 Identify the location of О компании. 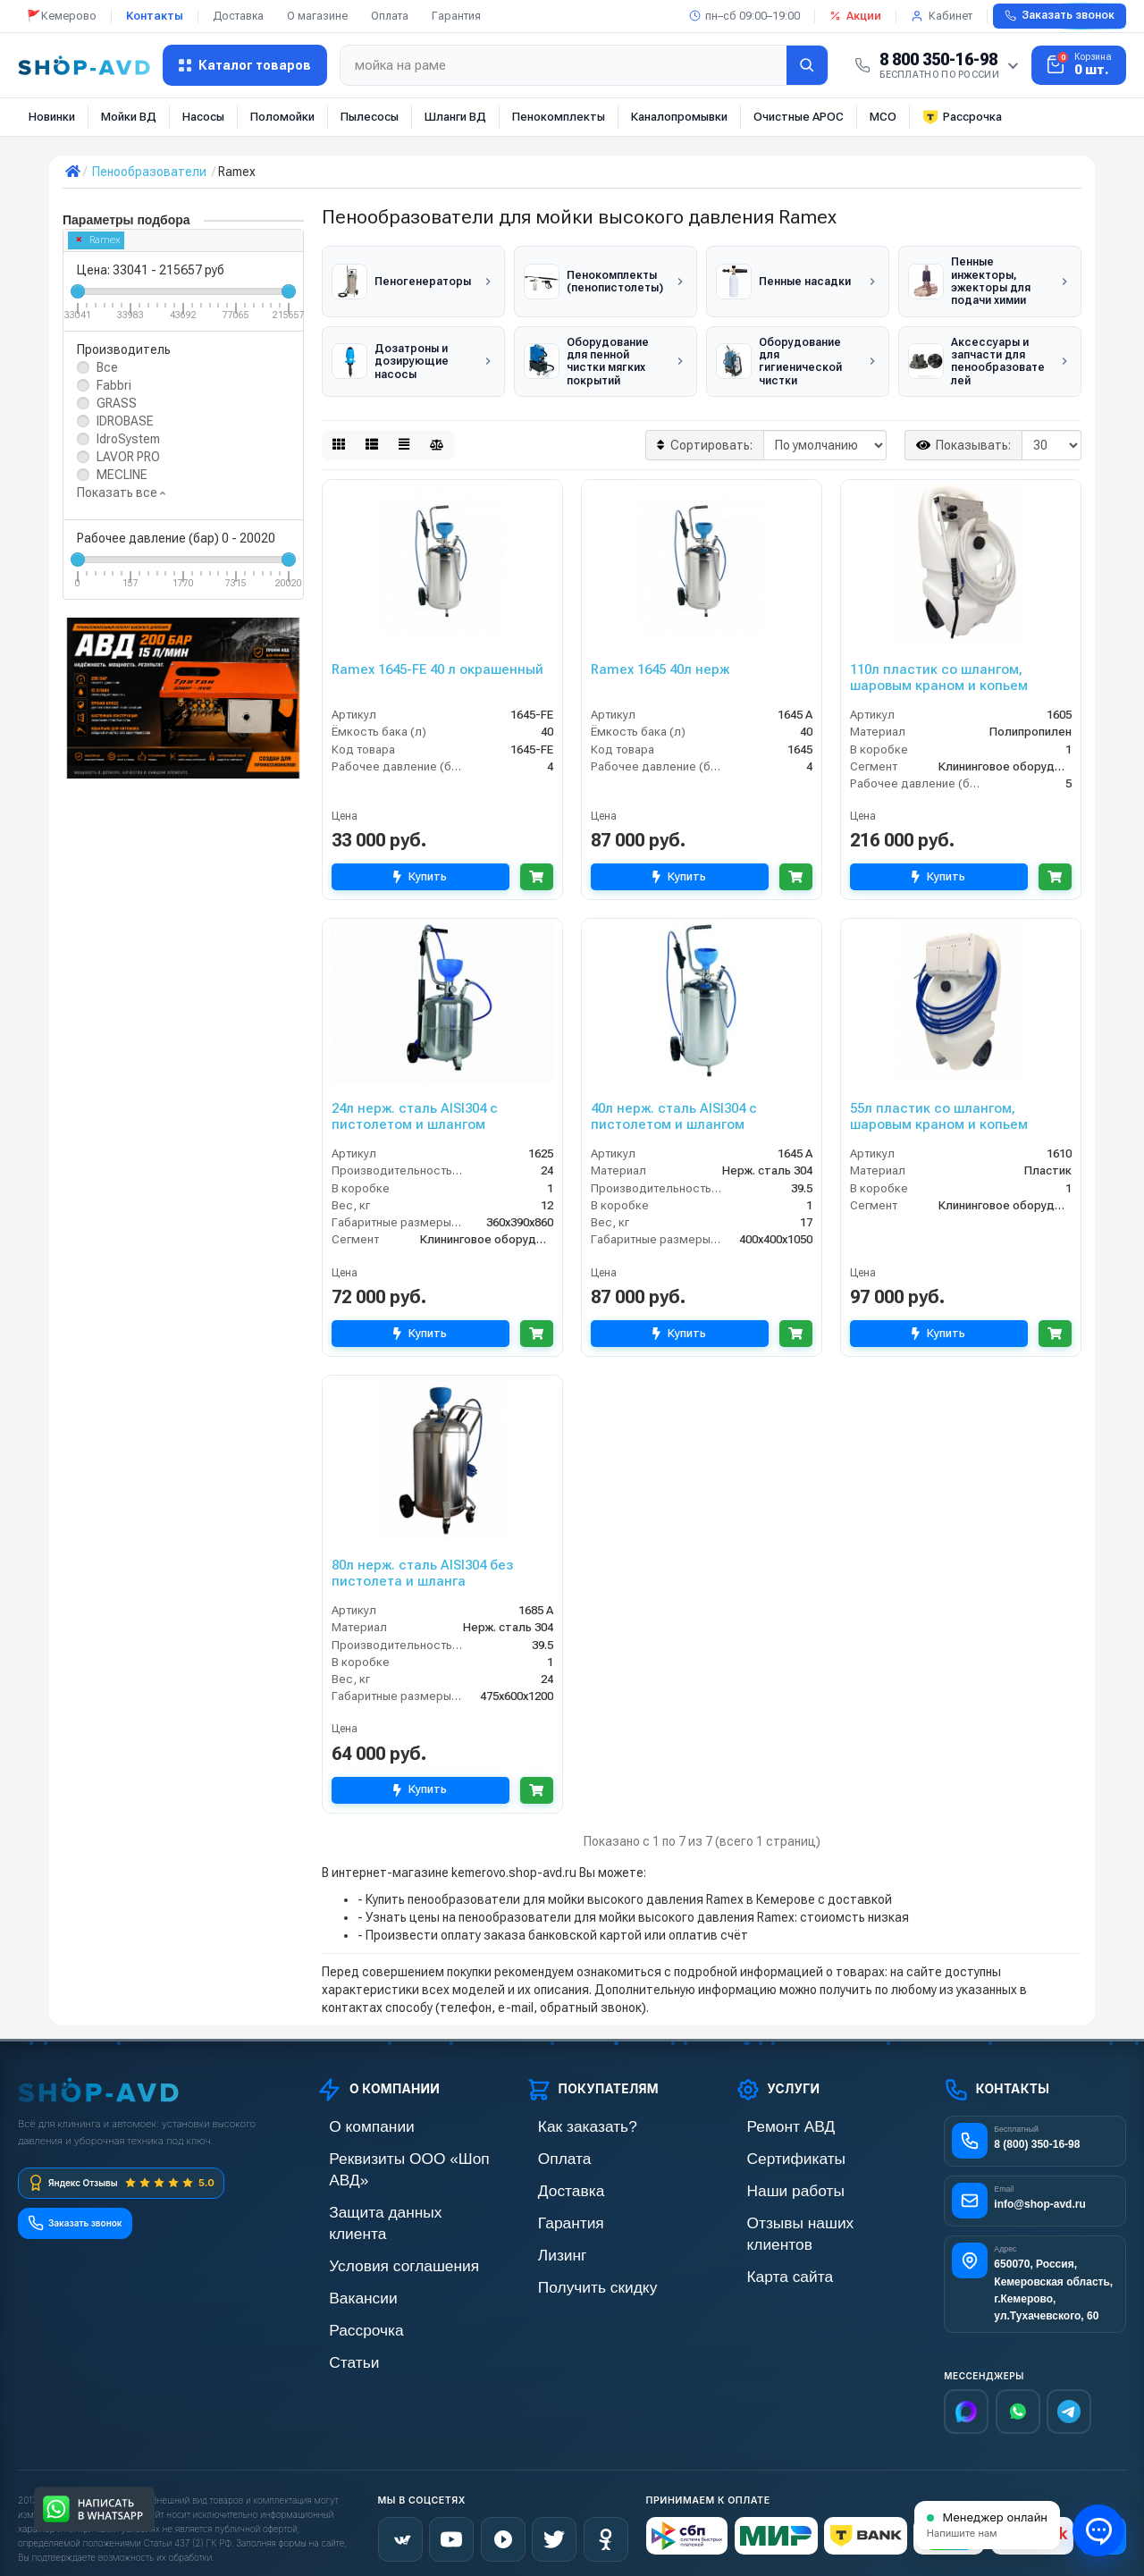
(350, 2115).